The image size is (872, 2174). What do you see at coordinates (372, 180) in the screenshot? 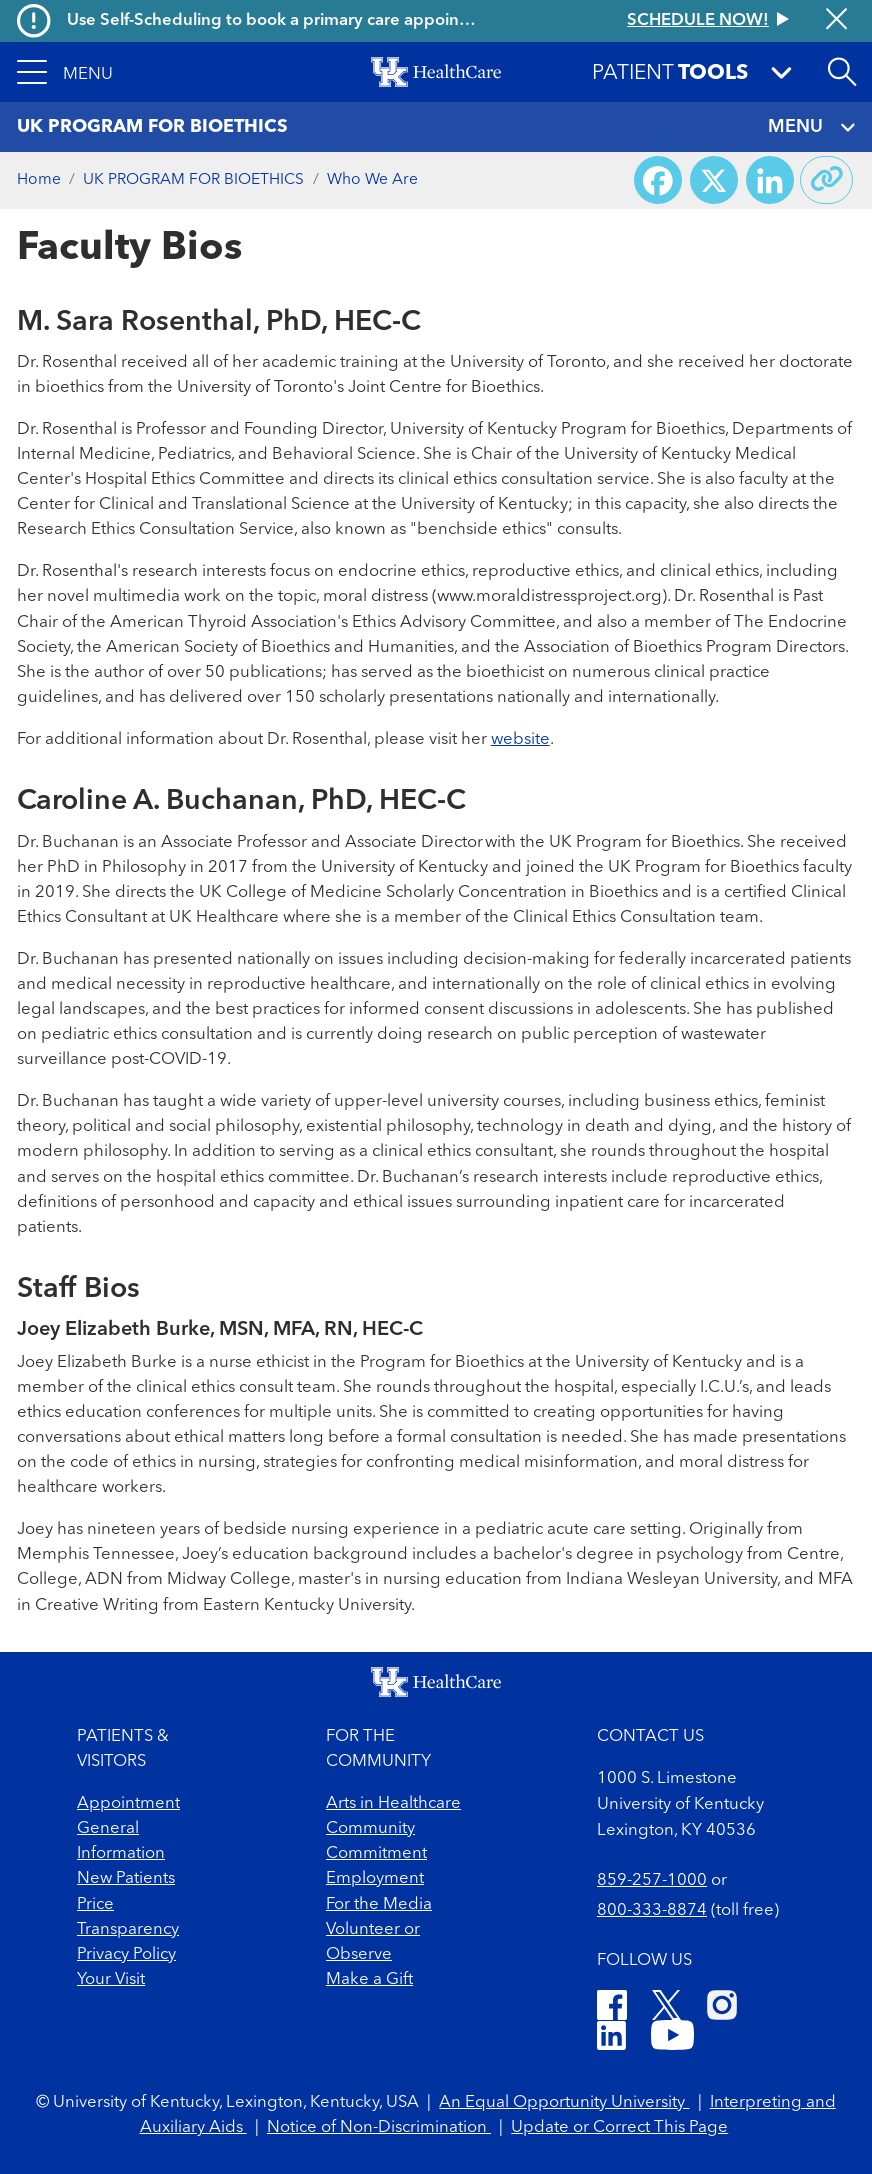
I see `Who We Are` at bounding box center [372, 180].